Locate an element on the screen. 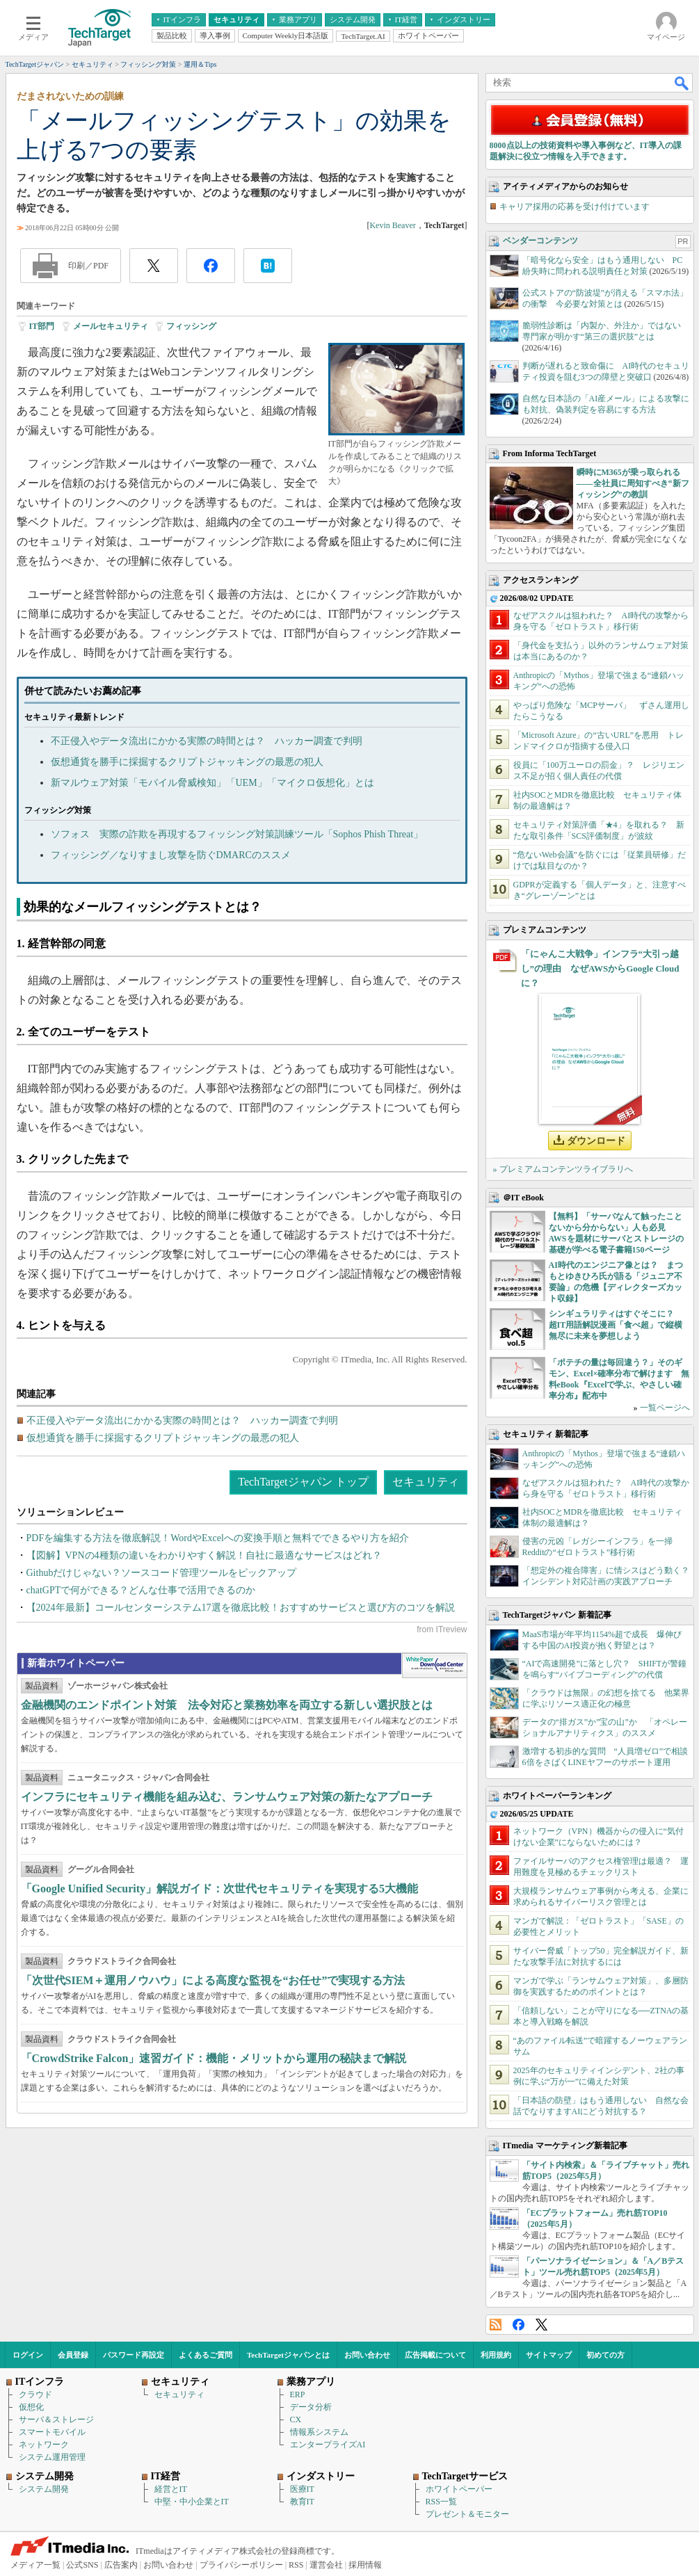 Image resolution: width=699 pixels, height=2576 pixels. 医療IT is located at coordinates (302, 2489).